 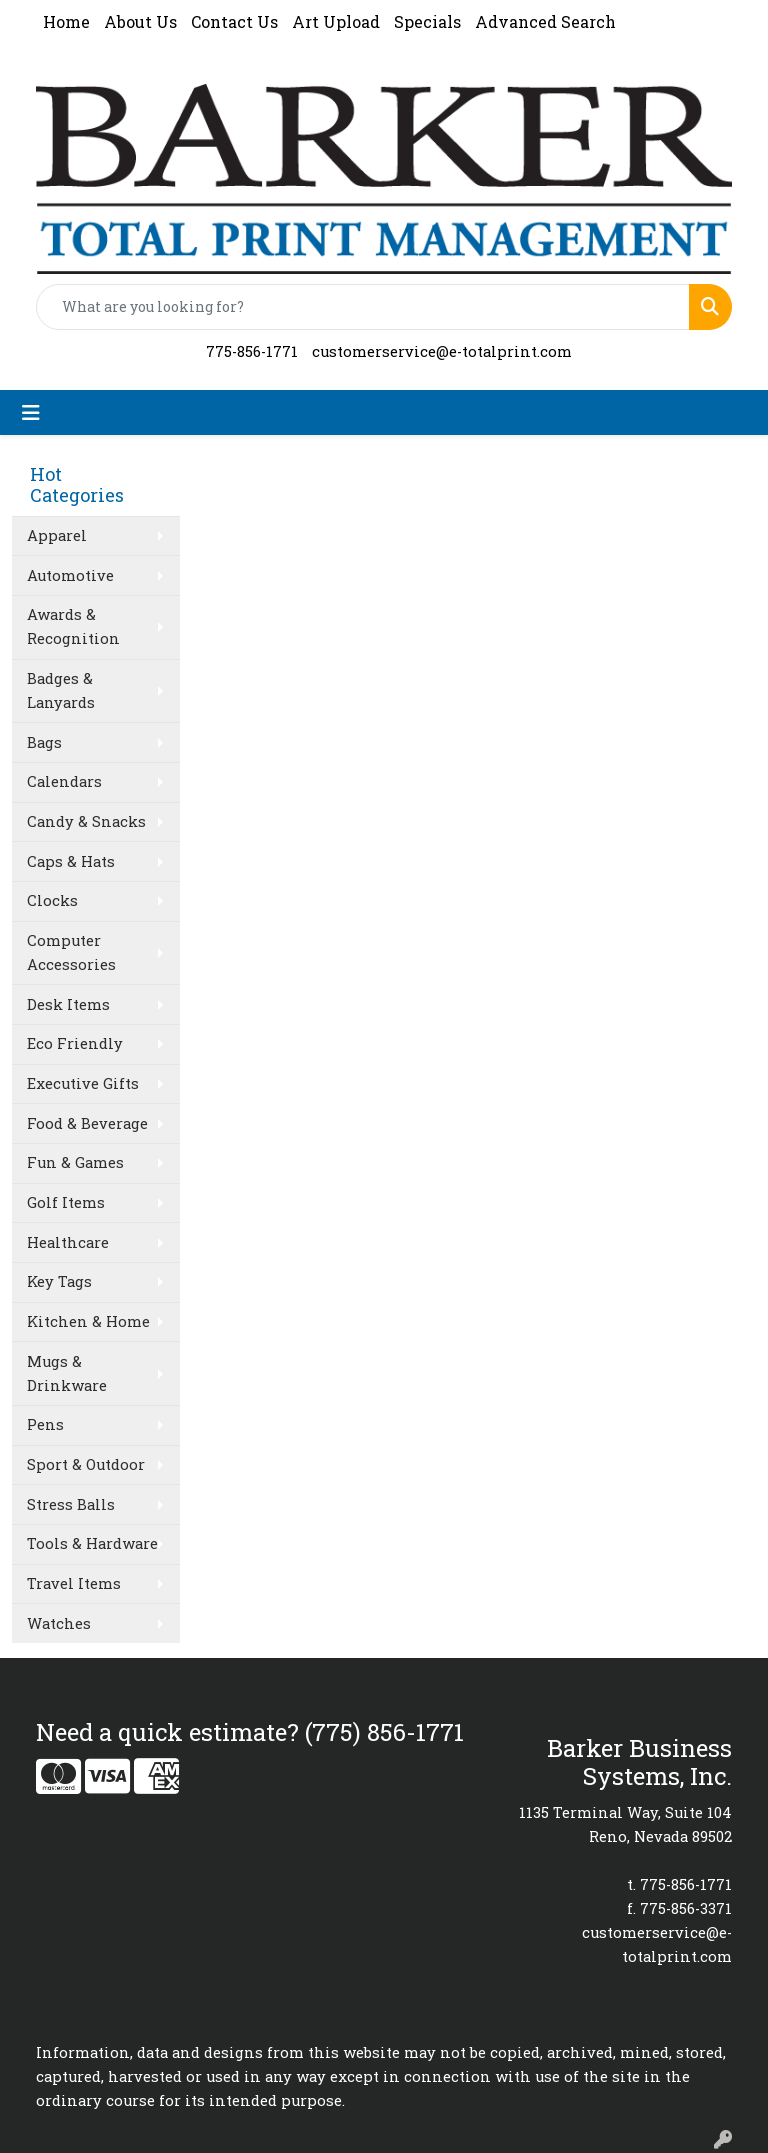 What do you see at coordinates (59, 1623) in the screenshot?
I see `Watches` at bounding box center [59, 1623].